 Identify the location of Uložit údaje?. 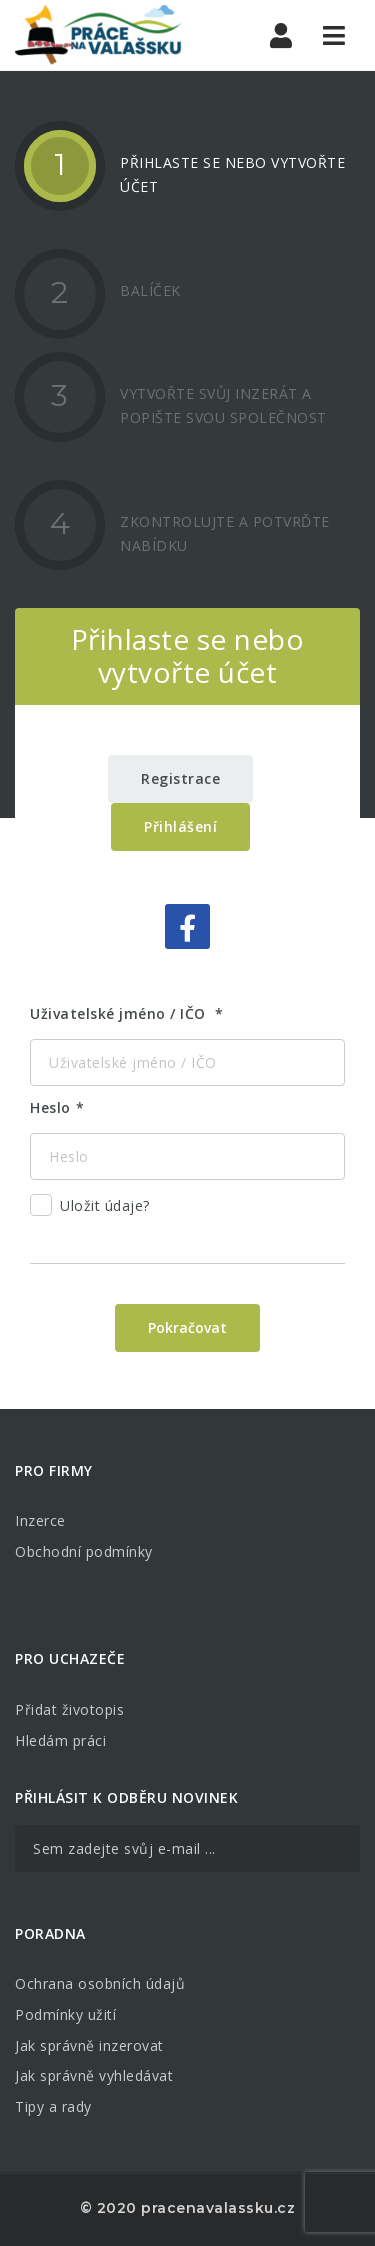
(90, 1208).